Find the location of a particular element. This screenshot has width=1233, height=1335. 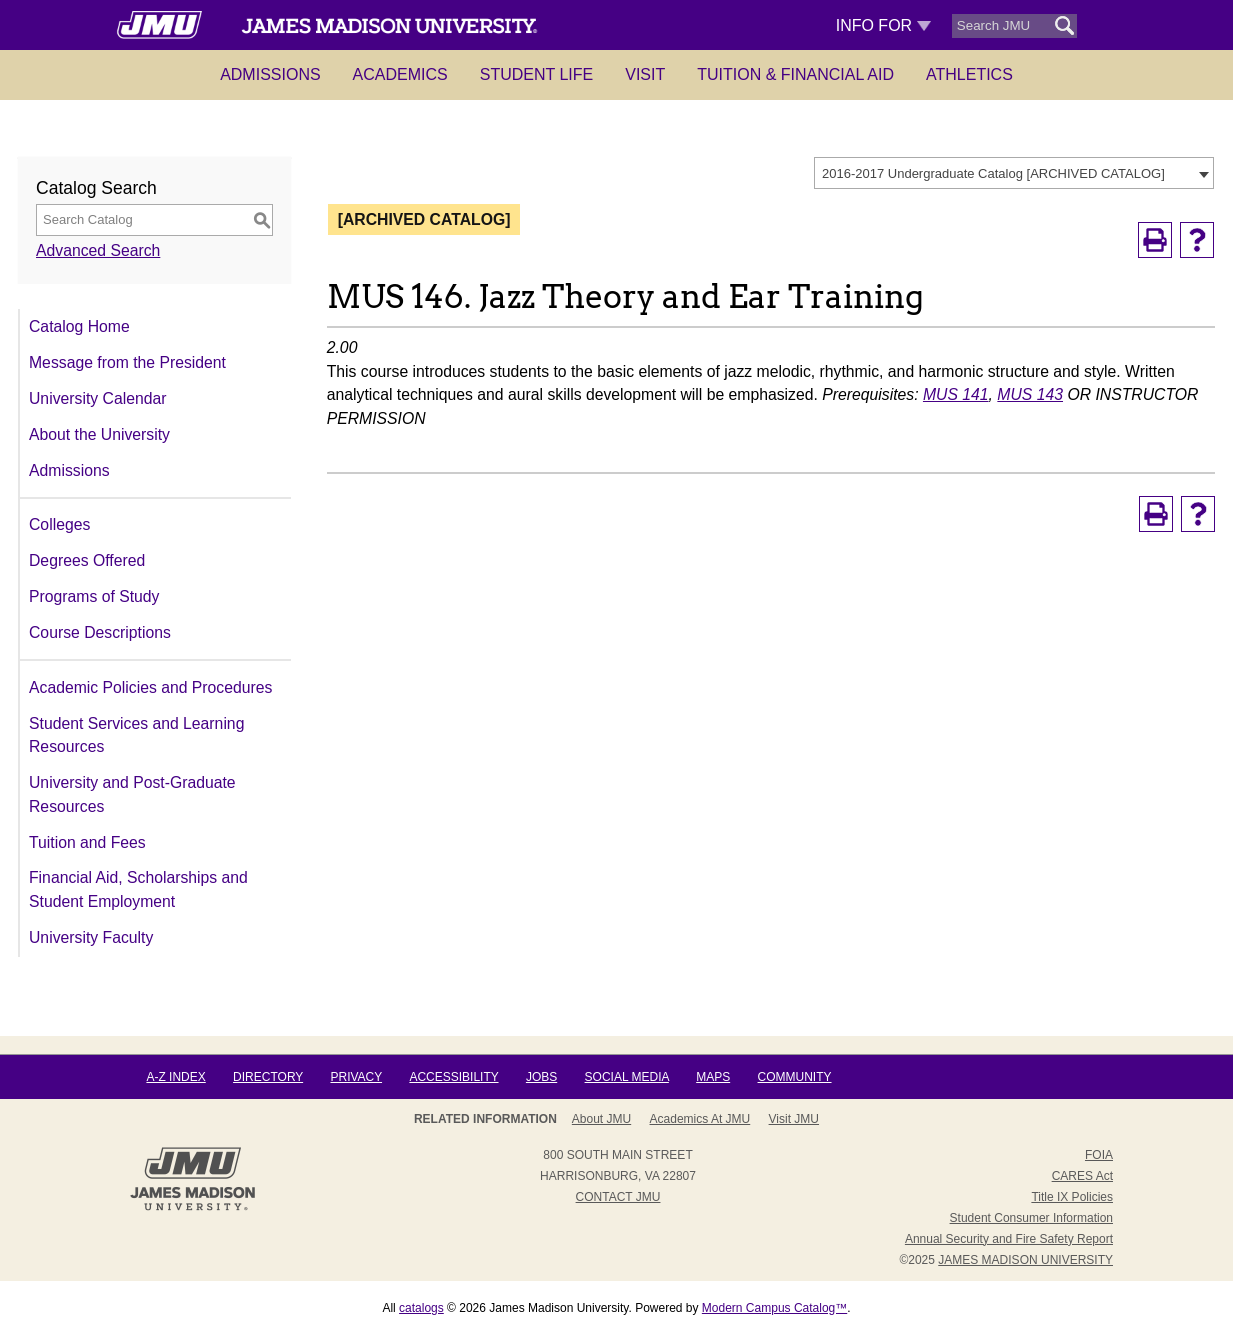

University Calendar is located at coordinates (97, 398).